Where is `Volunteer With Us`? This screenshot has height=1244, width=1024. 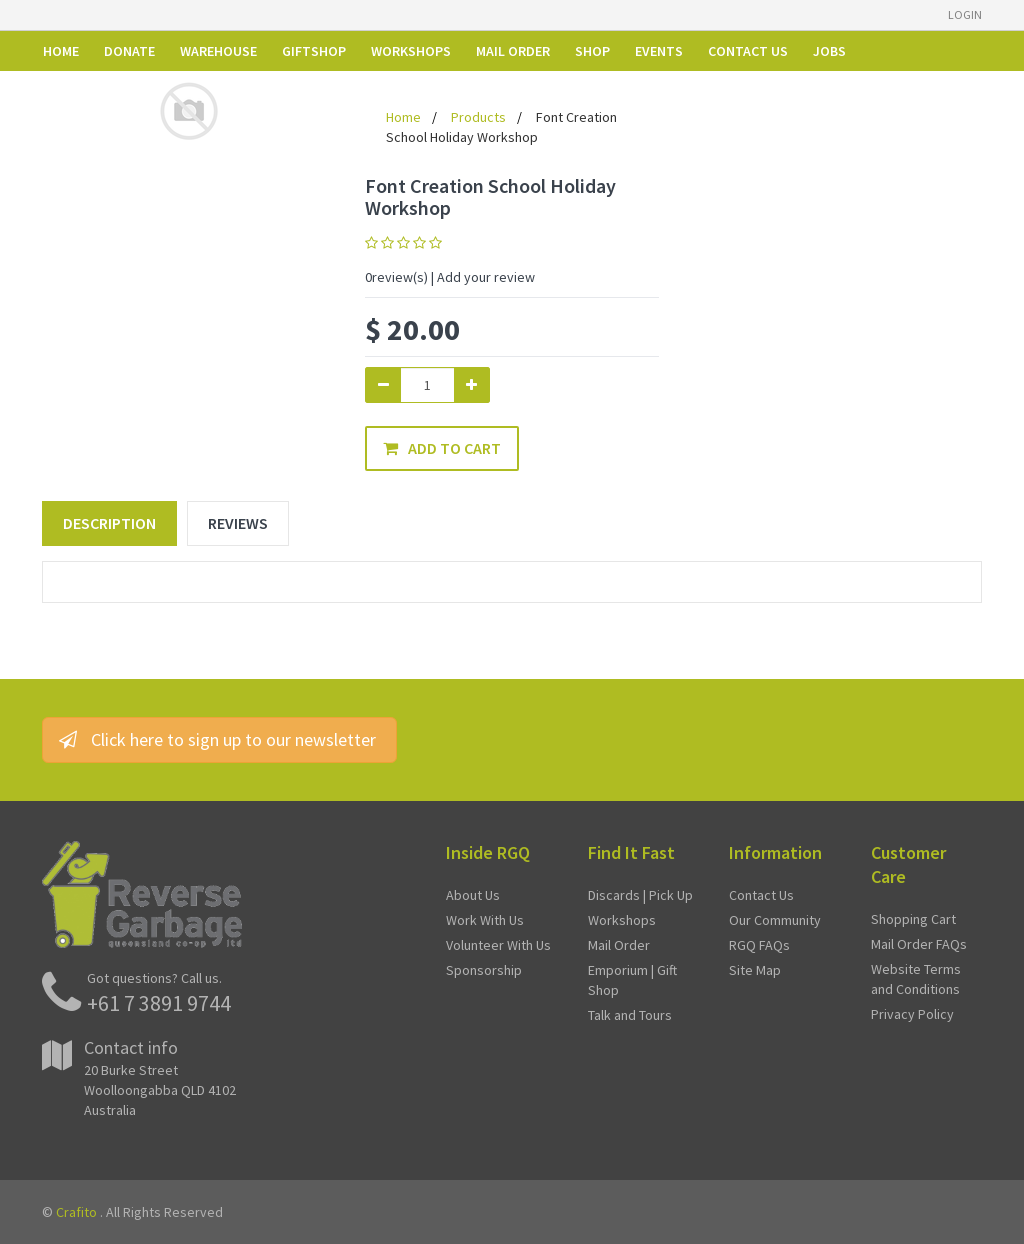
Volunteer With Us is located at coordinates (498, 945).